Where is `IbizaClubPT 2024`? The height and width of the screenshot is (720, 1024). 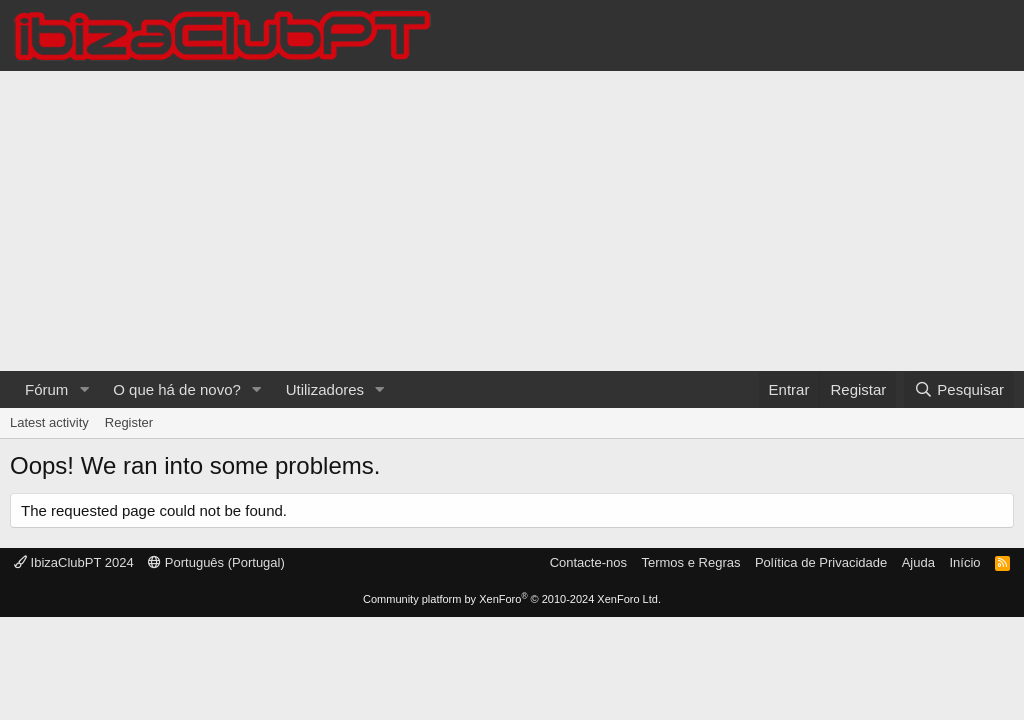
IbizaClubPT 2024 is located at coordinates (74, 562).